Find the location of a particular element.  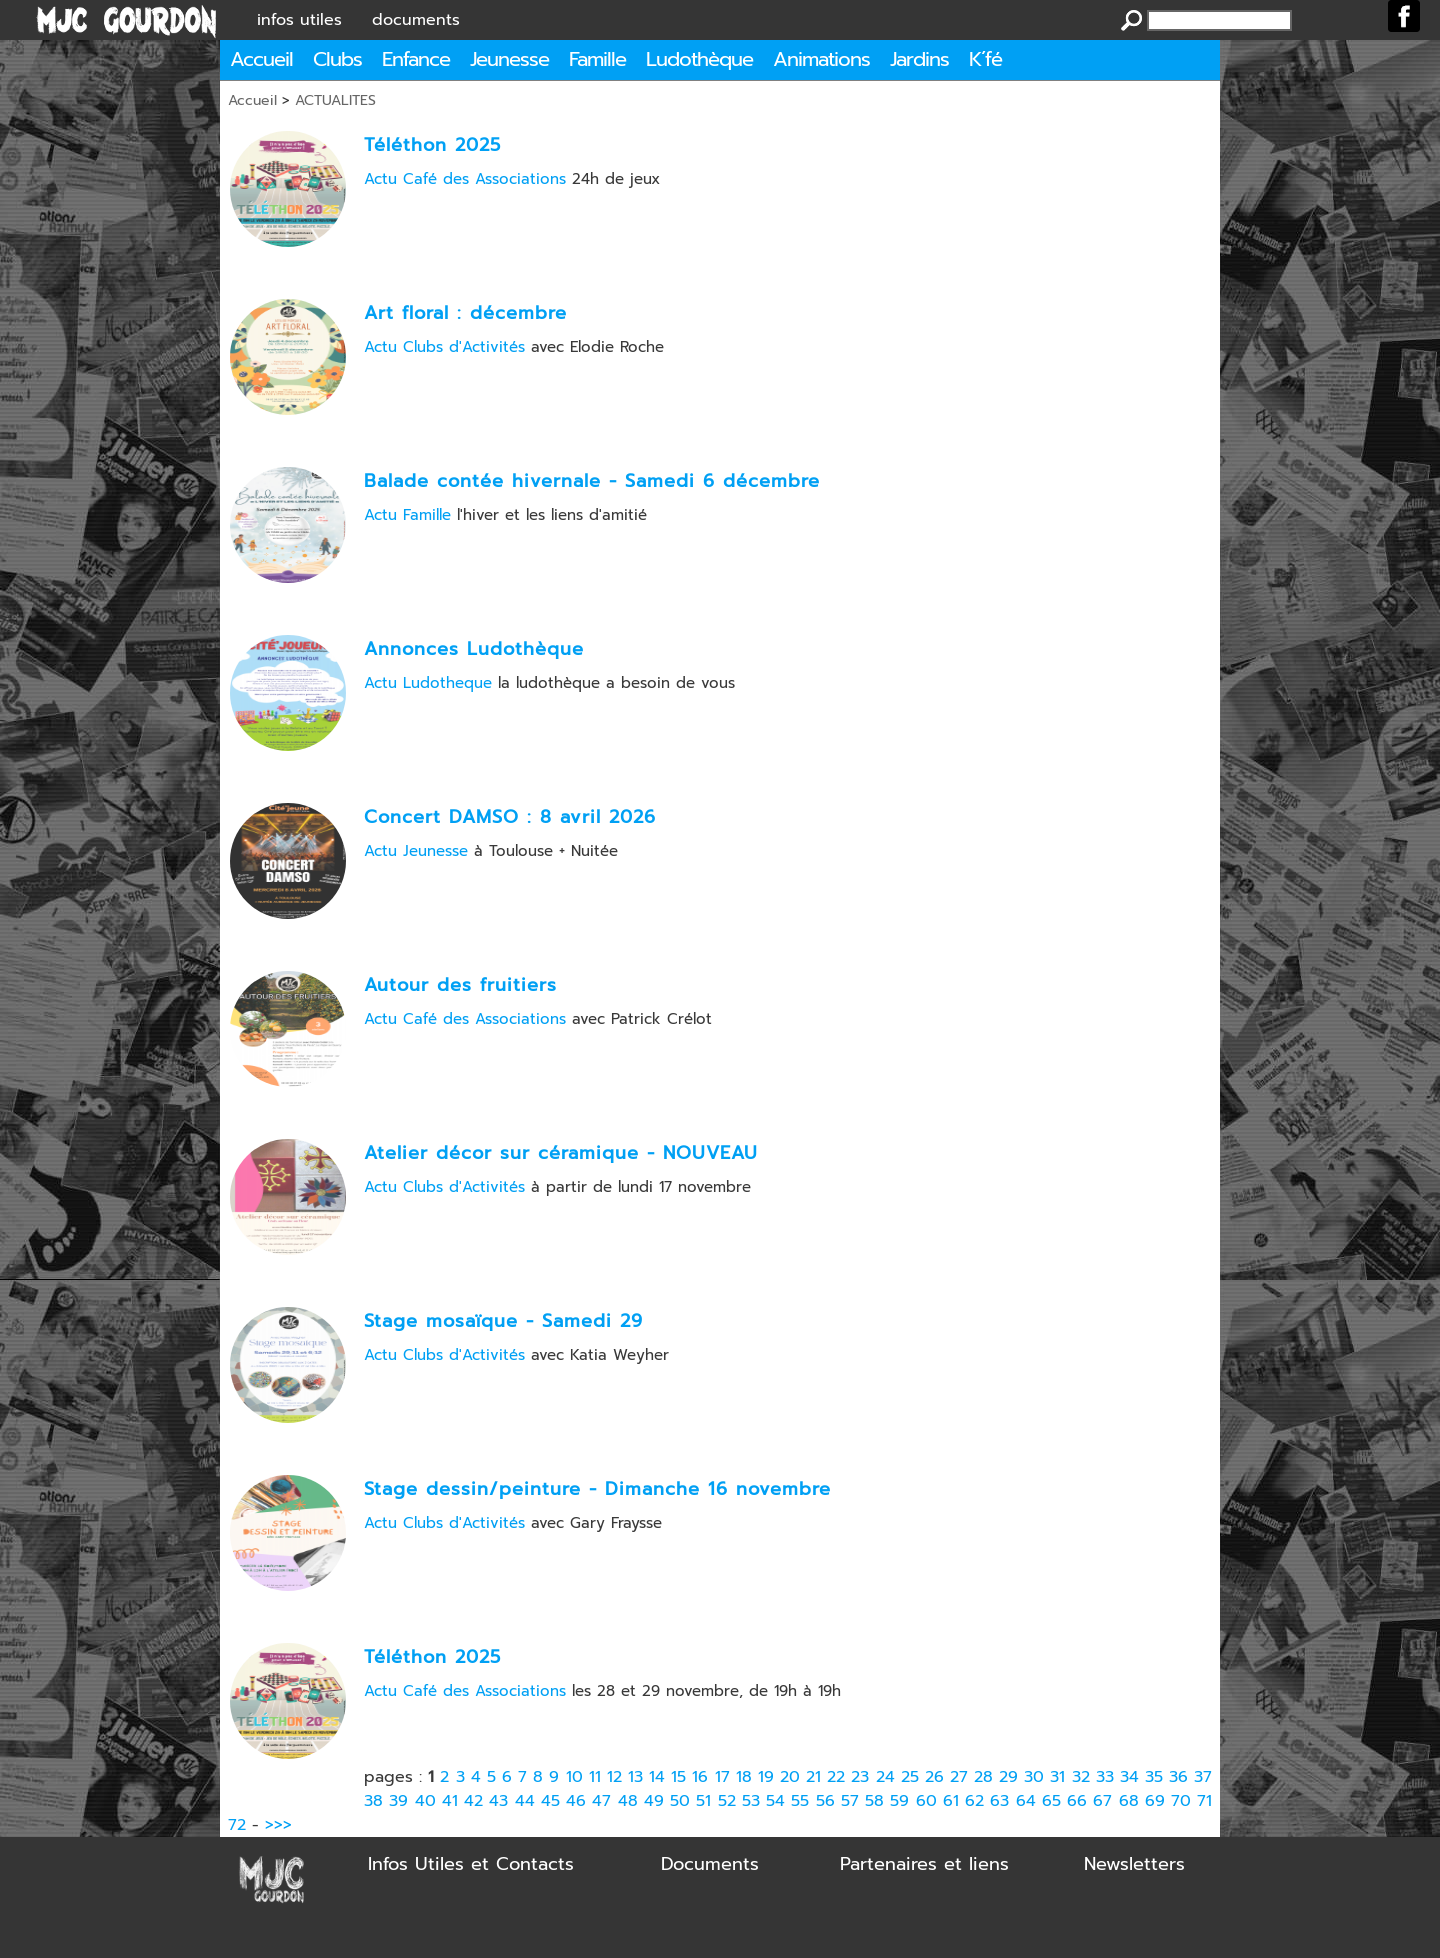

12 is located at coordinates (614, 1777).